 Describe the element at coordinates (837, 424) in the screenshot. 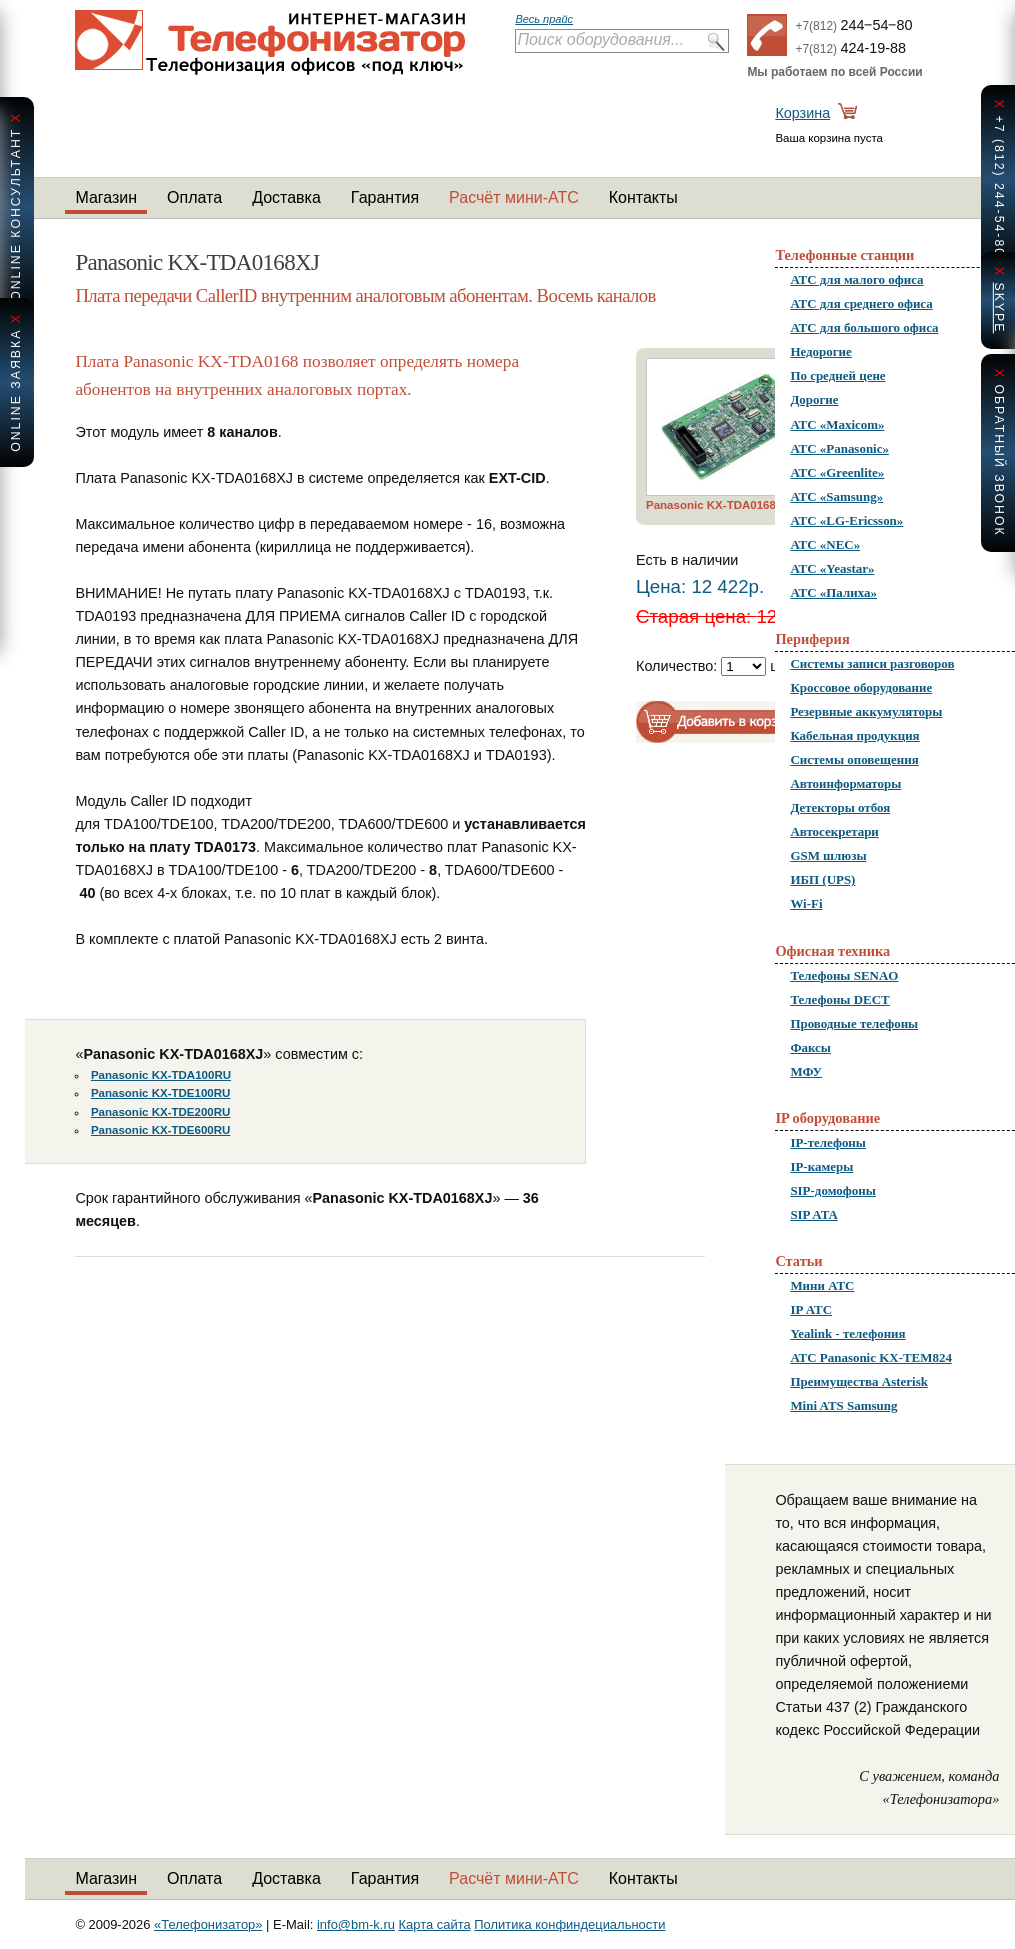

I see `АТС «Maxicom»` at that location.